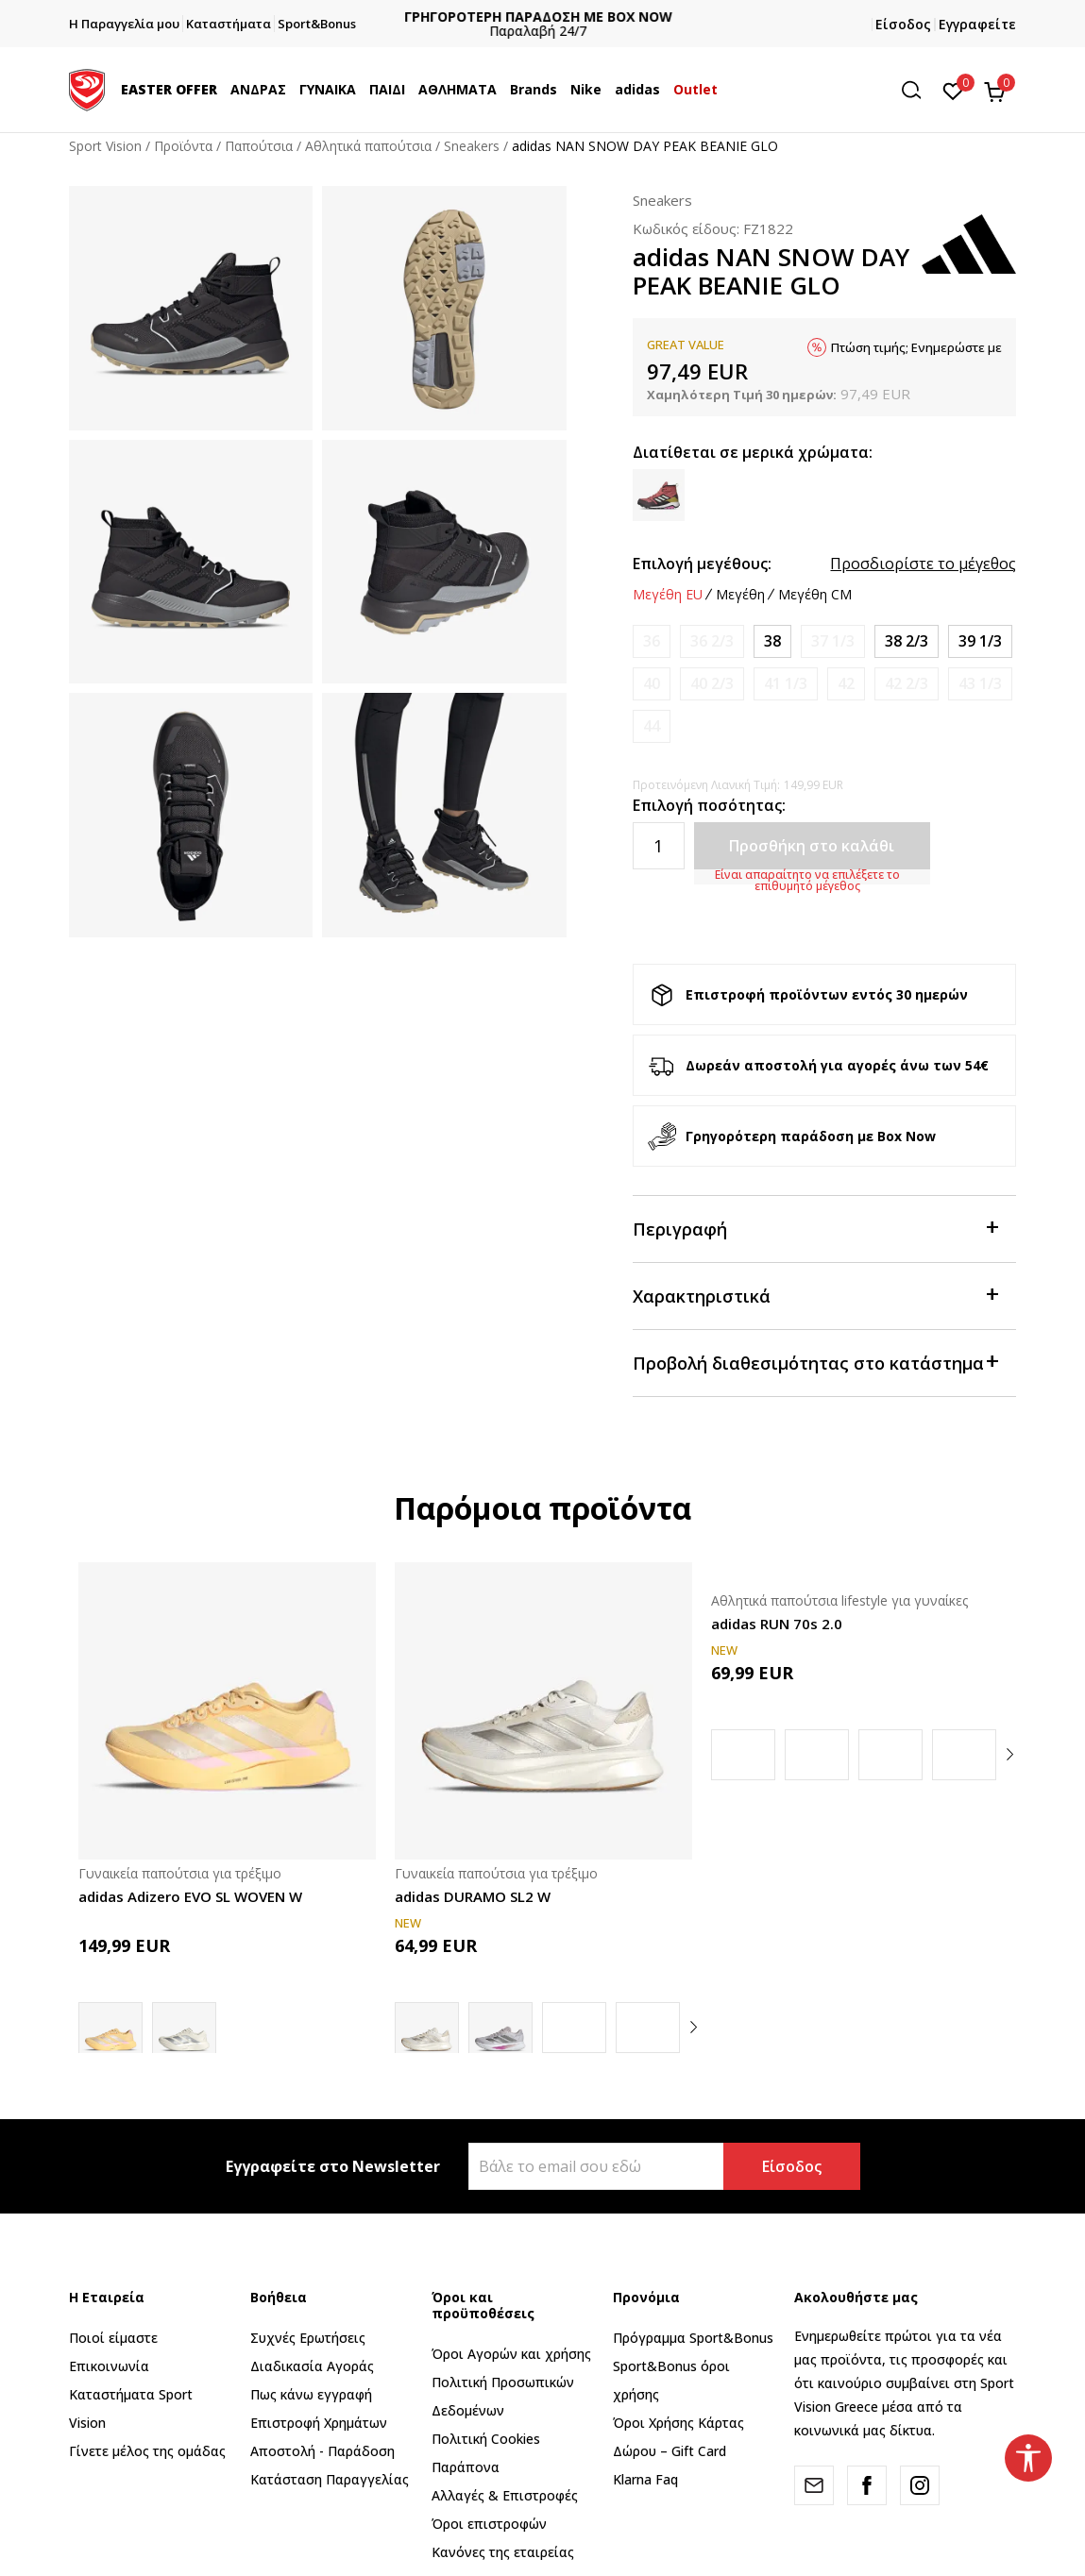 This screenshot has height=2576, width=1085. I want to click on Sneakers, so click(472, 146).